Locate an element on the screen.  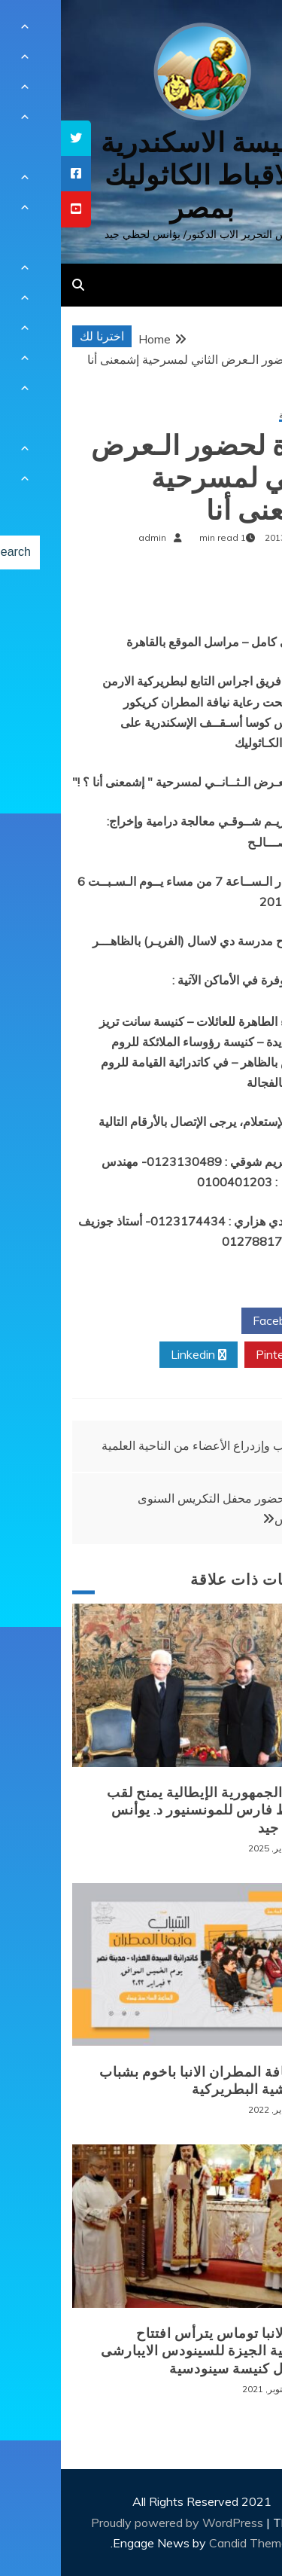
[Menu Trigger] is located at coordinates (247, 32).